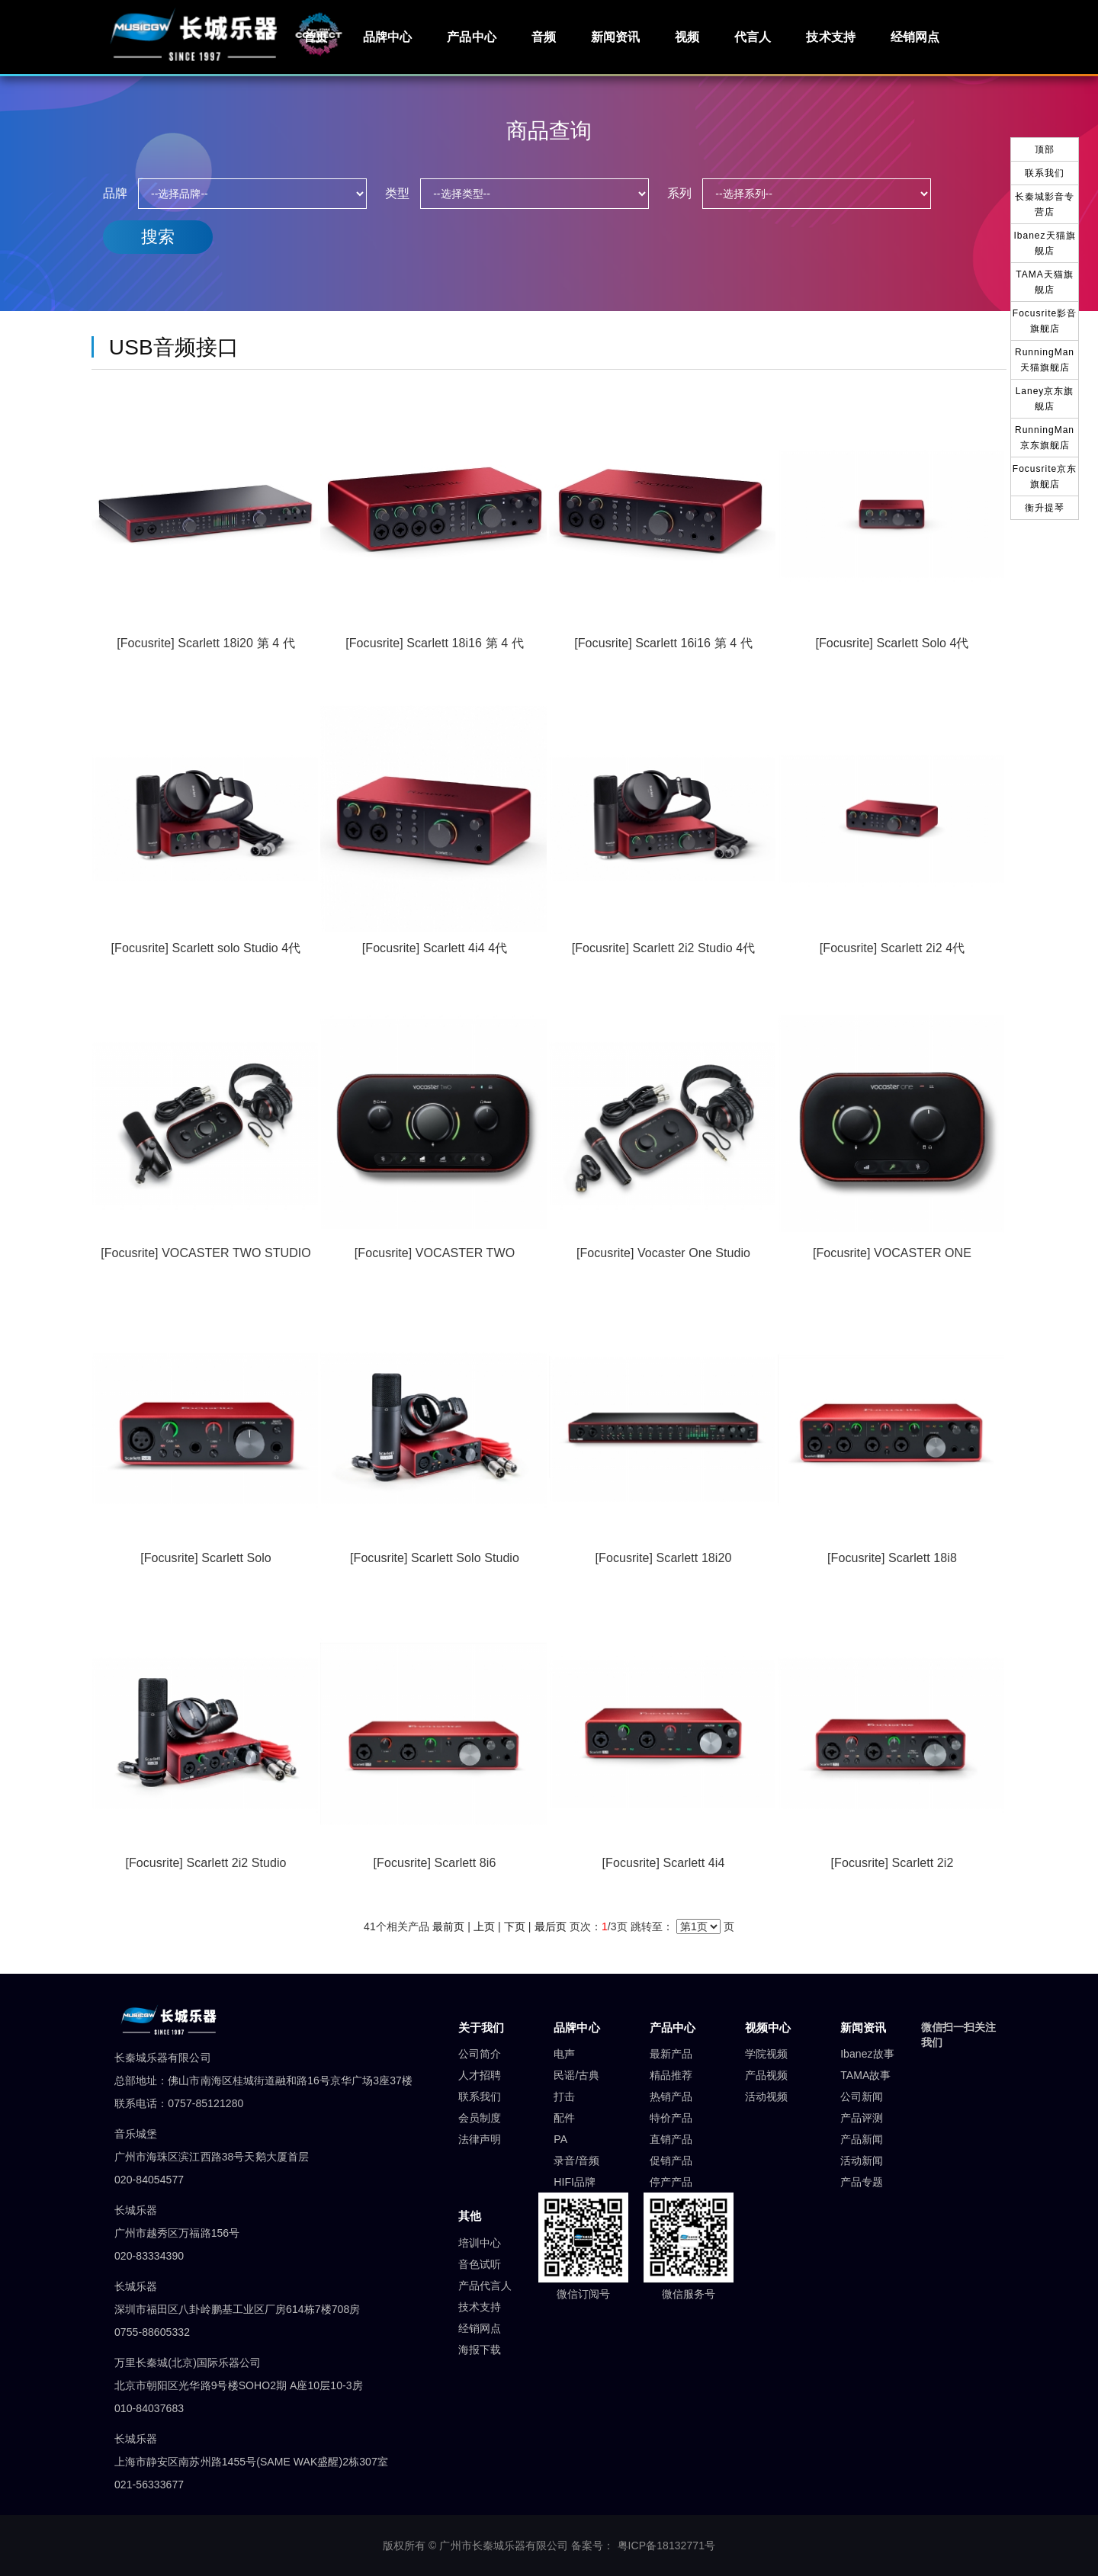 Image resolution: width=1098 pixels, height=2576 pixels. What do you see at coordinates (205, 1557) in the screenshot?
I see `[Focusrite] Scarlett Solo` at bounding box center [205, 1557].